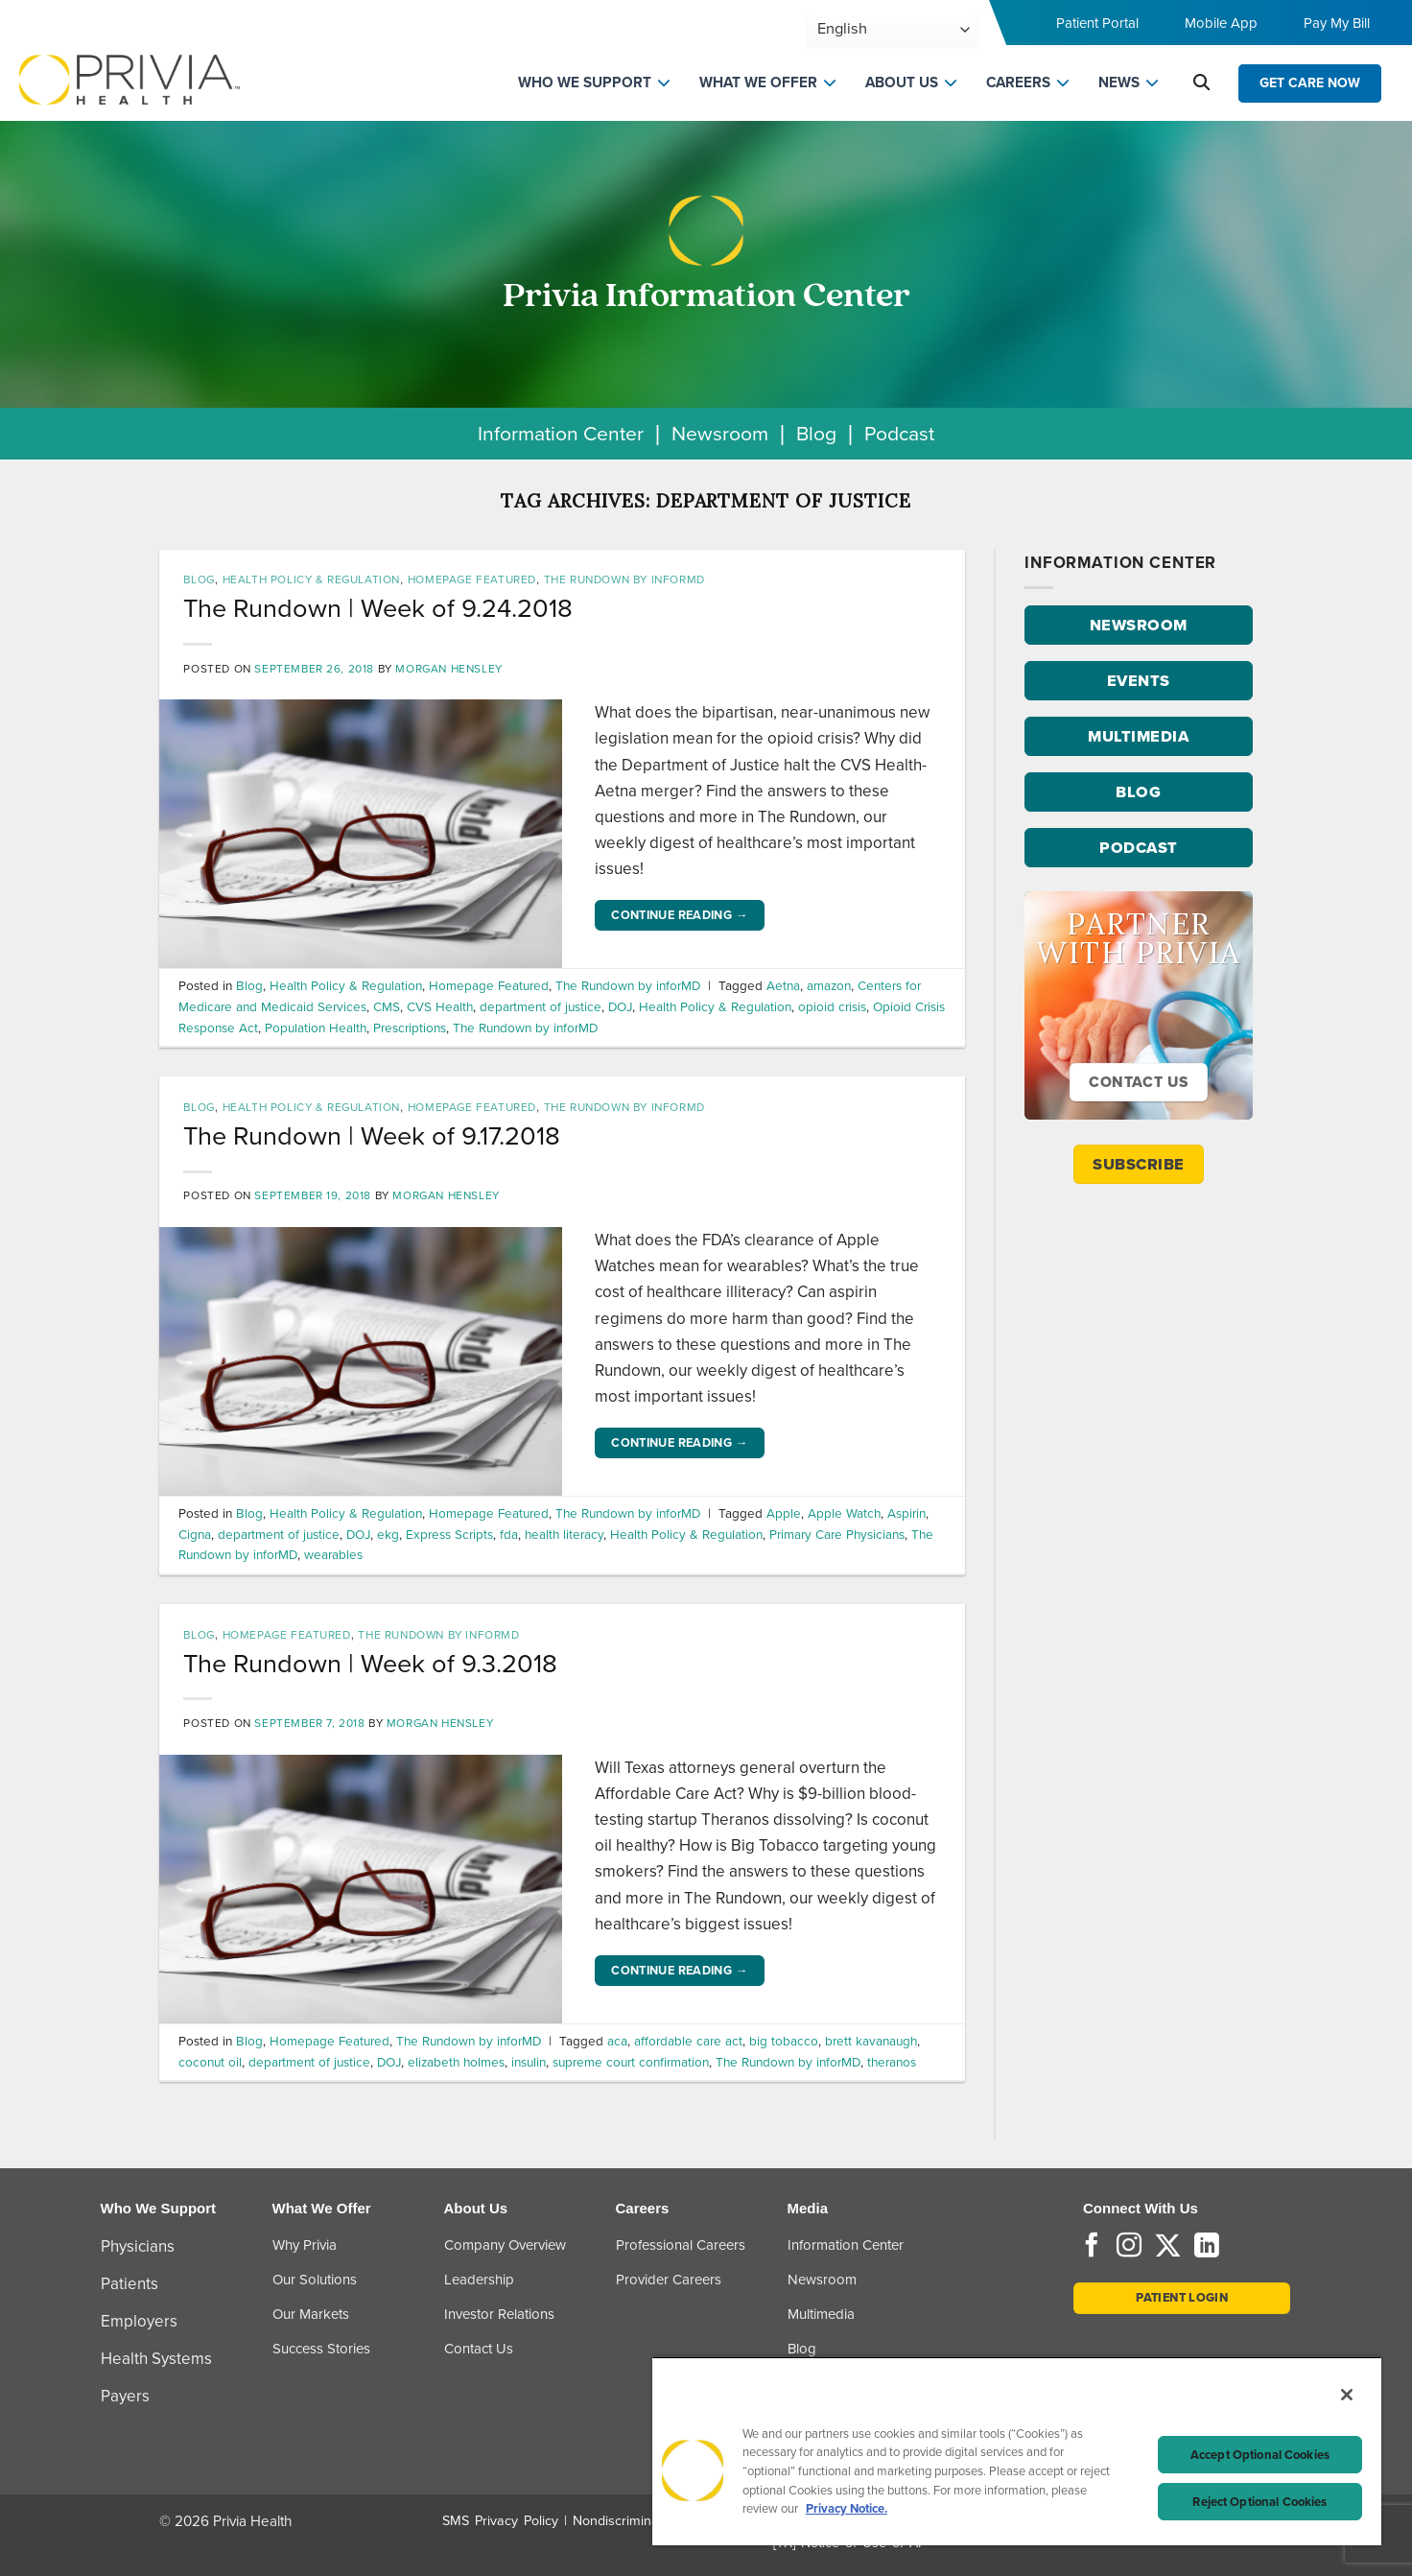 Image resolution: width=1412 pixels, height=2576 pixels. What do you see at coordinates (210, 2061) in the screenshot?
I see `coconut oil` at bounding box center [210, 2061].